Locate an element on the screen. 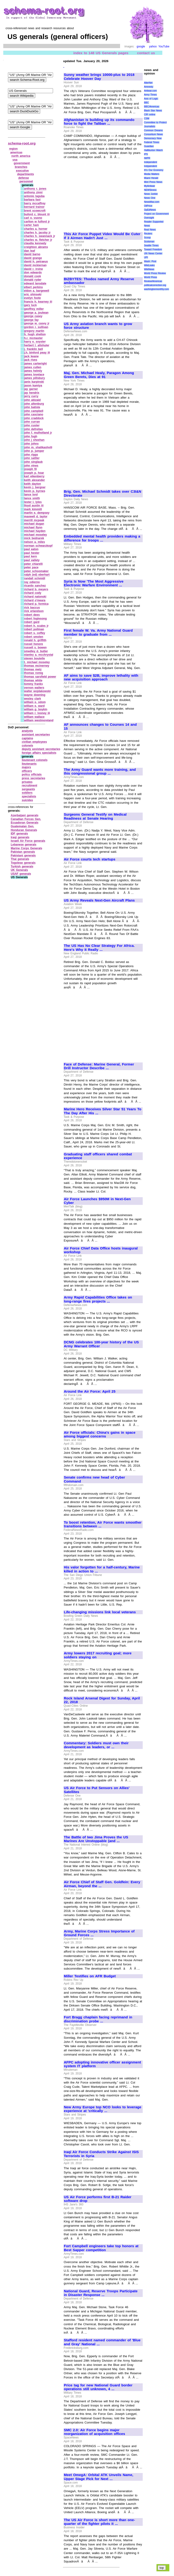 The image size is (174, 2576). Air Force officials: China's gains in space among biggest concerns is located at coordinates (99, 1434).